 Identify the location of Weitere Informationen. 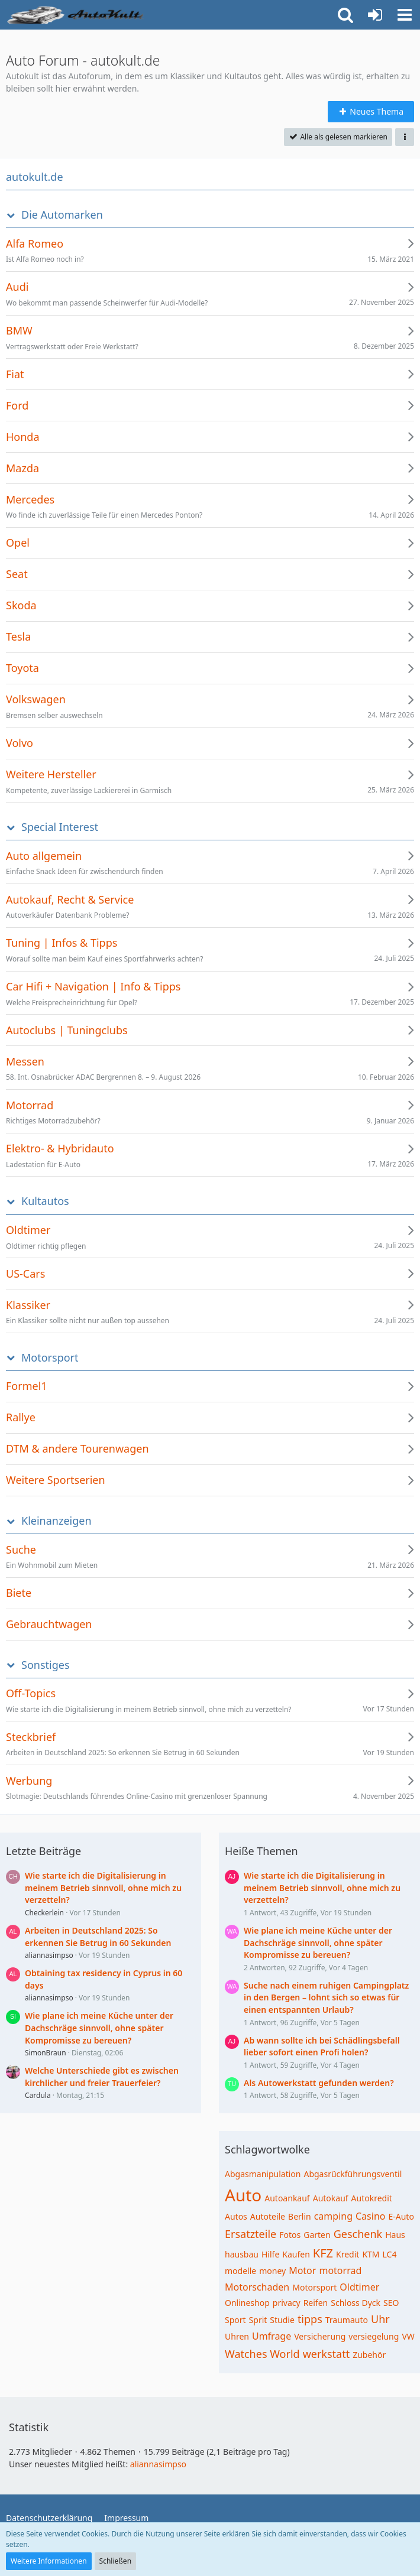
(49, 2561).